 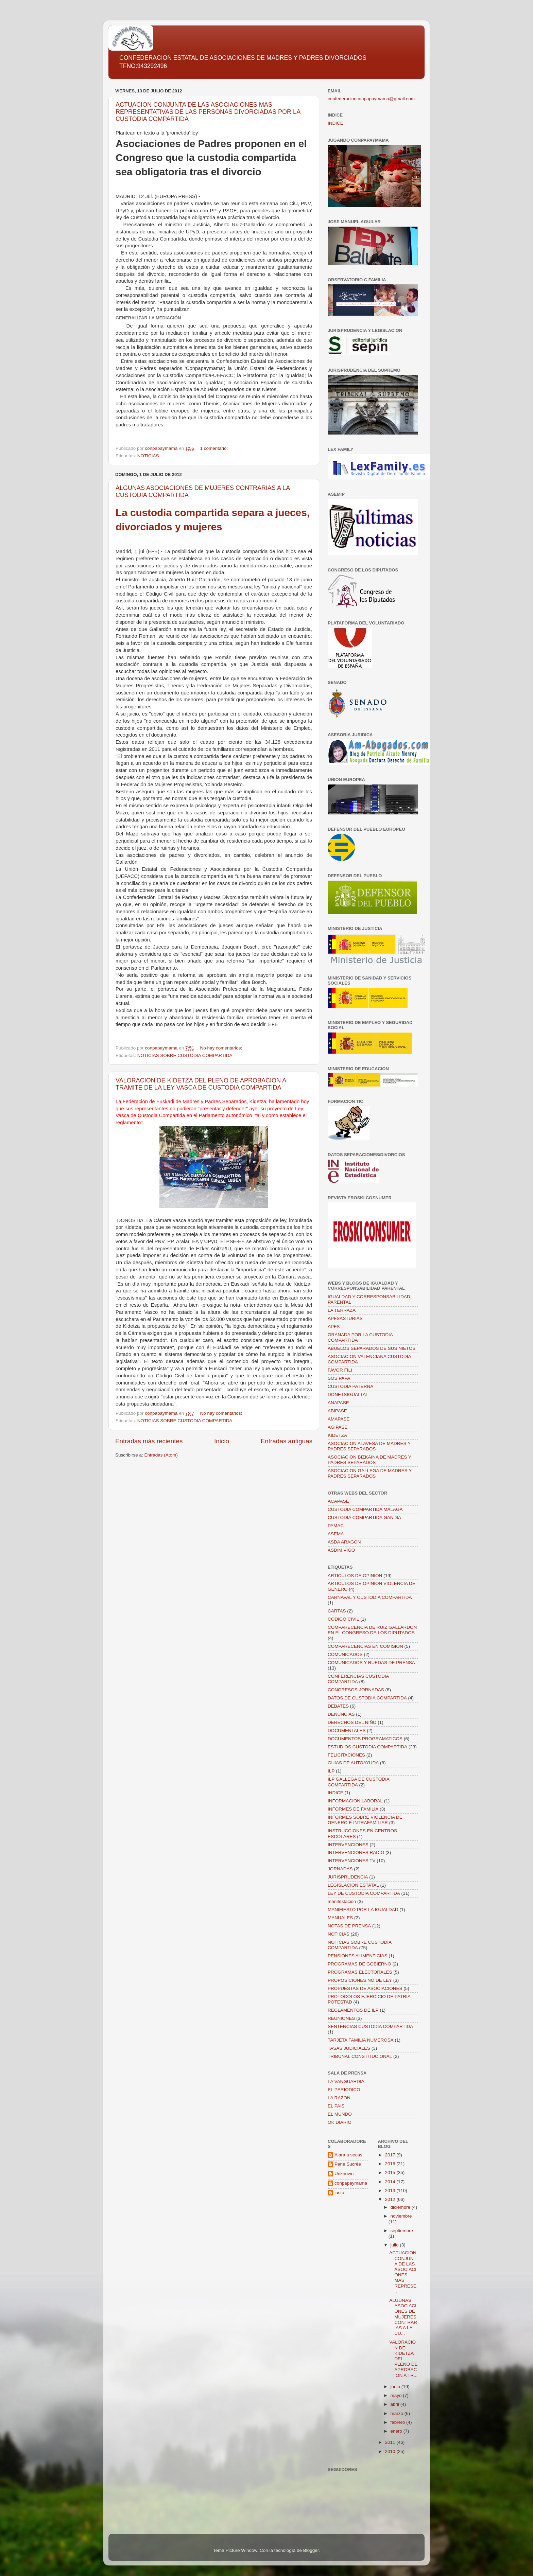 I want to click on FAVOR FILI, so click(x=340, y=1370).